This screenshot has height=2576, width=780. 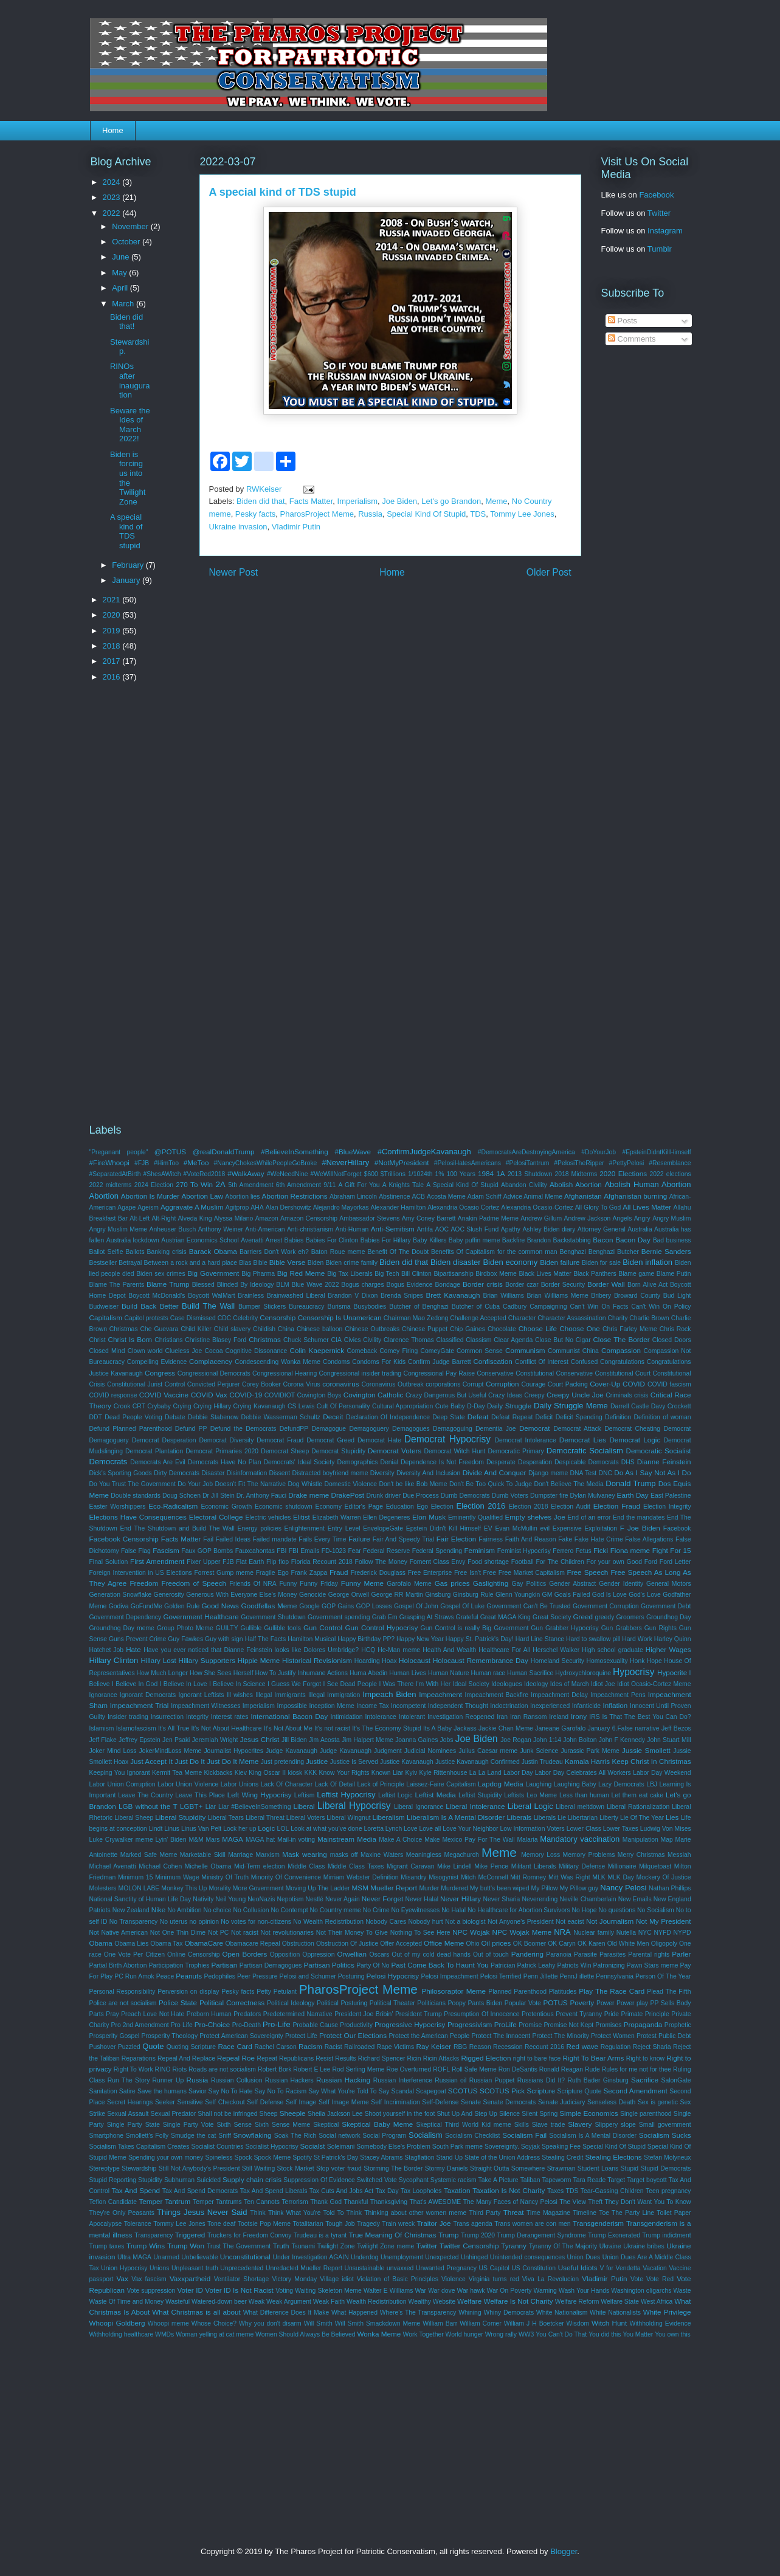 What do you see at coordinates (252, 1583) in the screenshot?
I see `Friends Of NRA` at bounding box center [252, 1583].